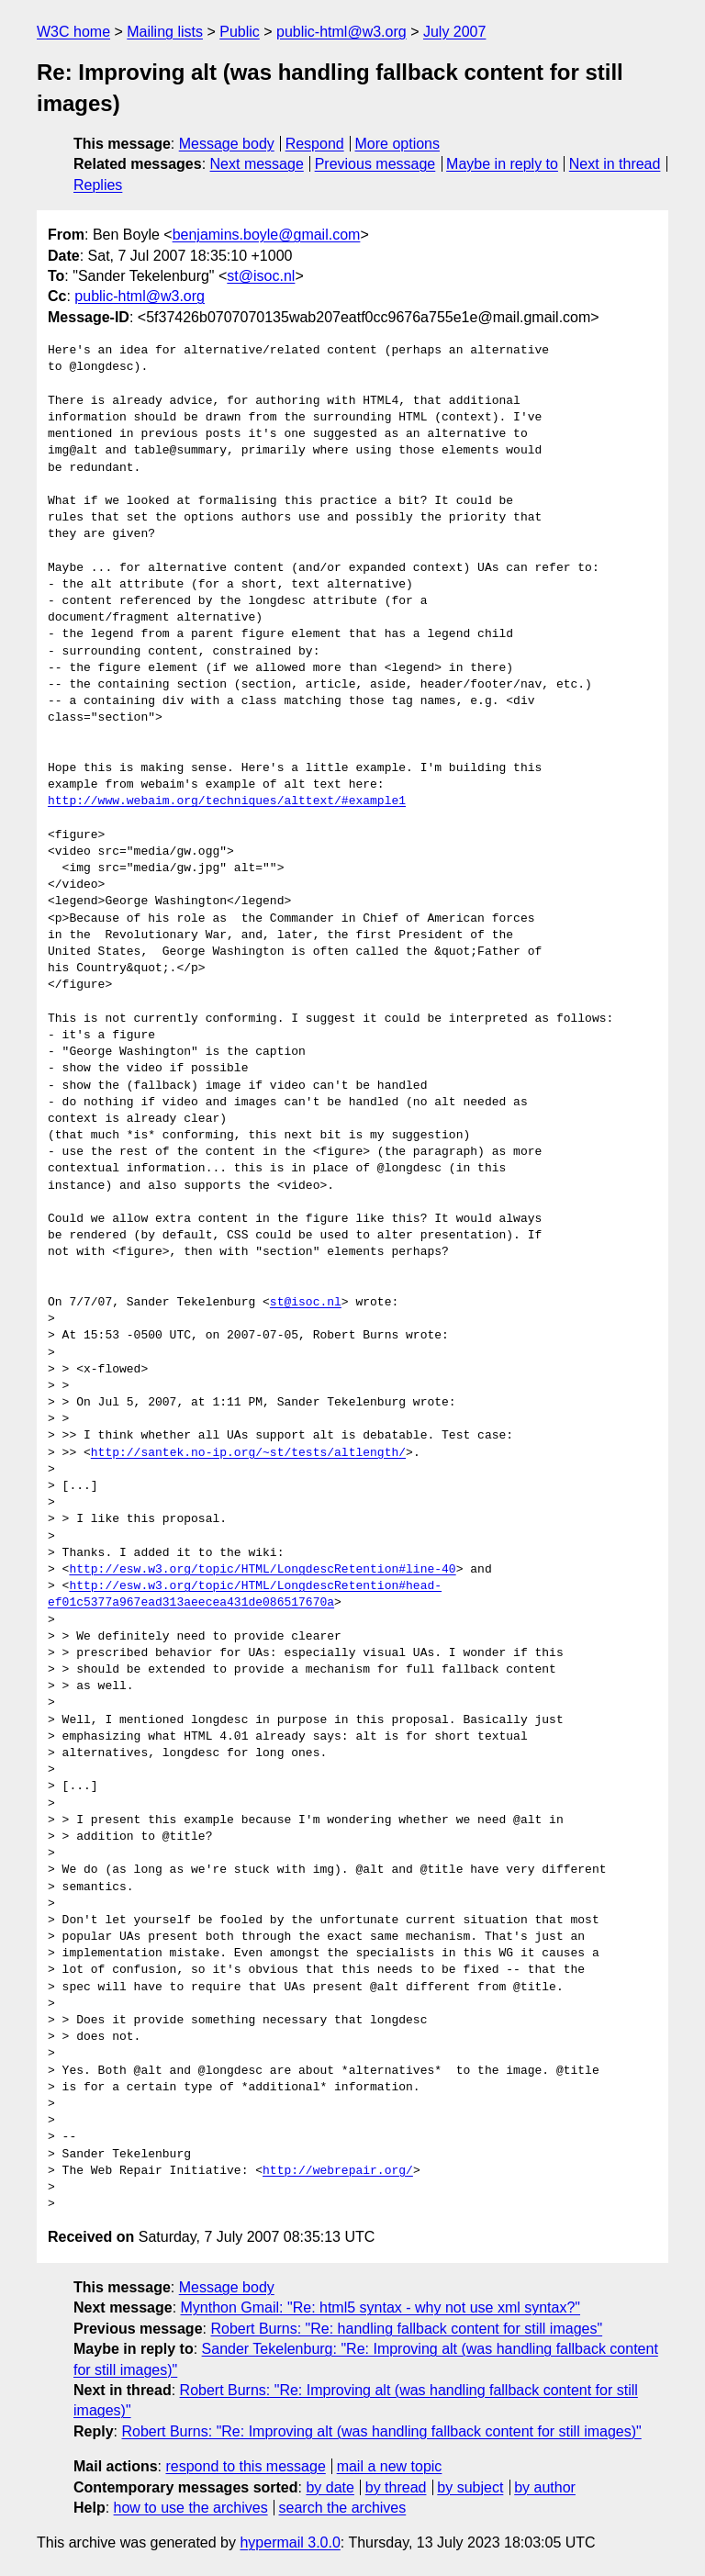 The image size is (705, 2576). Describe the element at coordinates (545, 2487) in the screenshot. I see `by author` at that location.